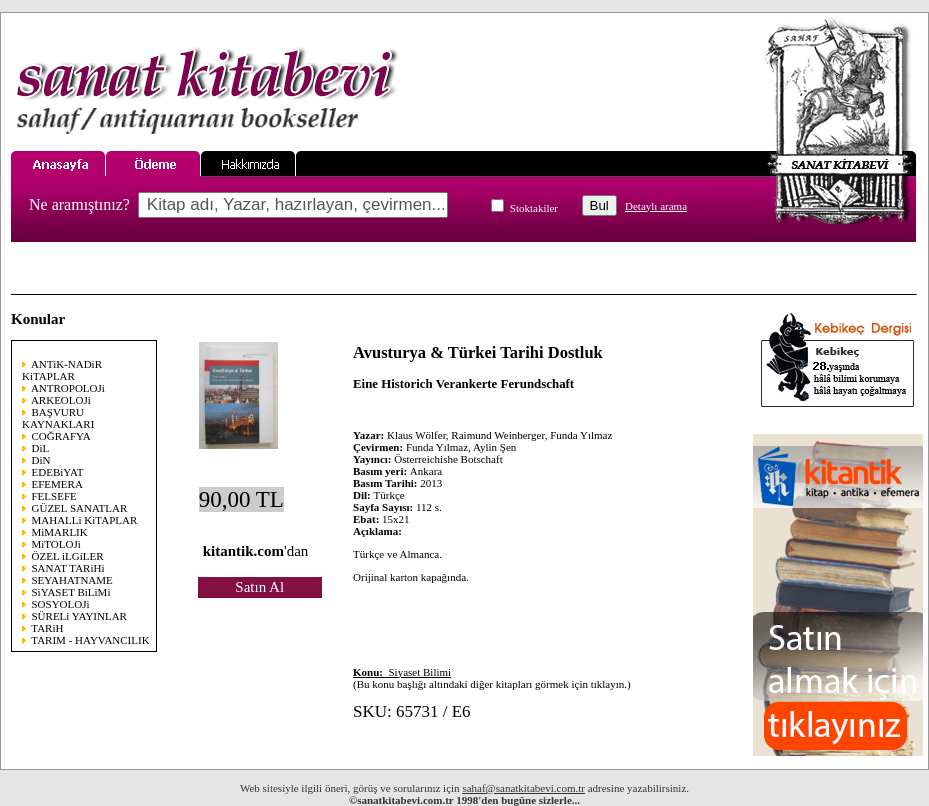 This screenshot has width=929, height=806. What do you see at coordinates (72, 580) in the screenshot?
I see `SEYAHATNAME` at bounding box center [72, 580].